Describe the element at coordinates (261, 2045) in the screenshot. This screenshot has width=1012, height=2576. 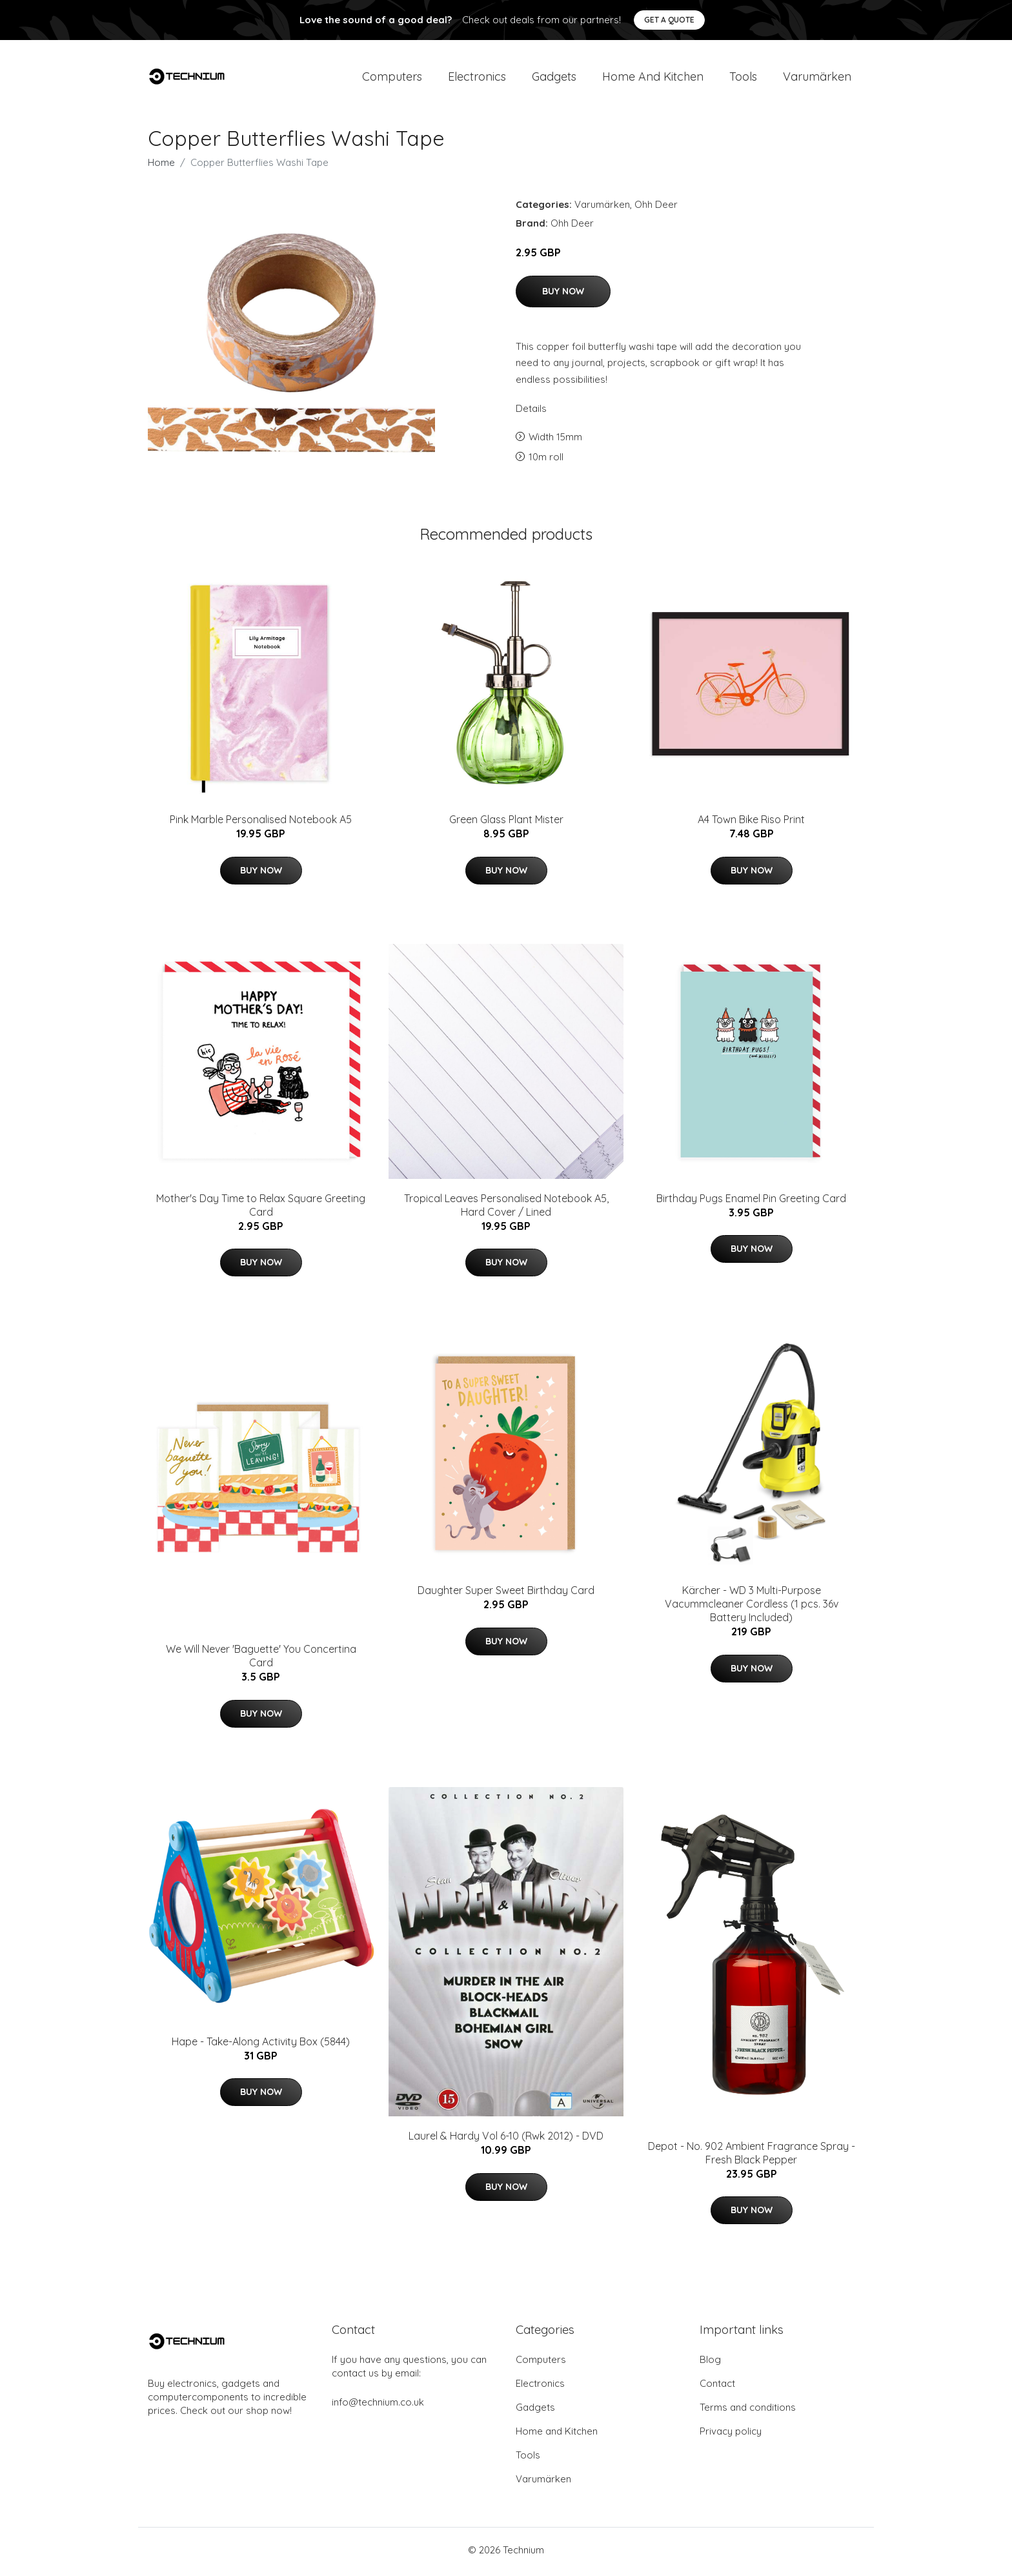
I see `Hape - Take-Along Activity Box (5844)` at that location.